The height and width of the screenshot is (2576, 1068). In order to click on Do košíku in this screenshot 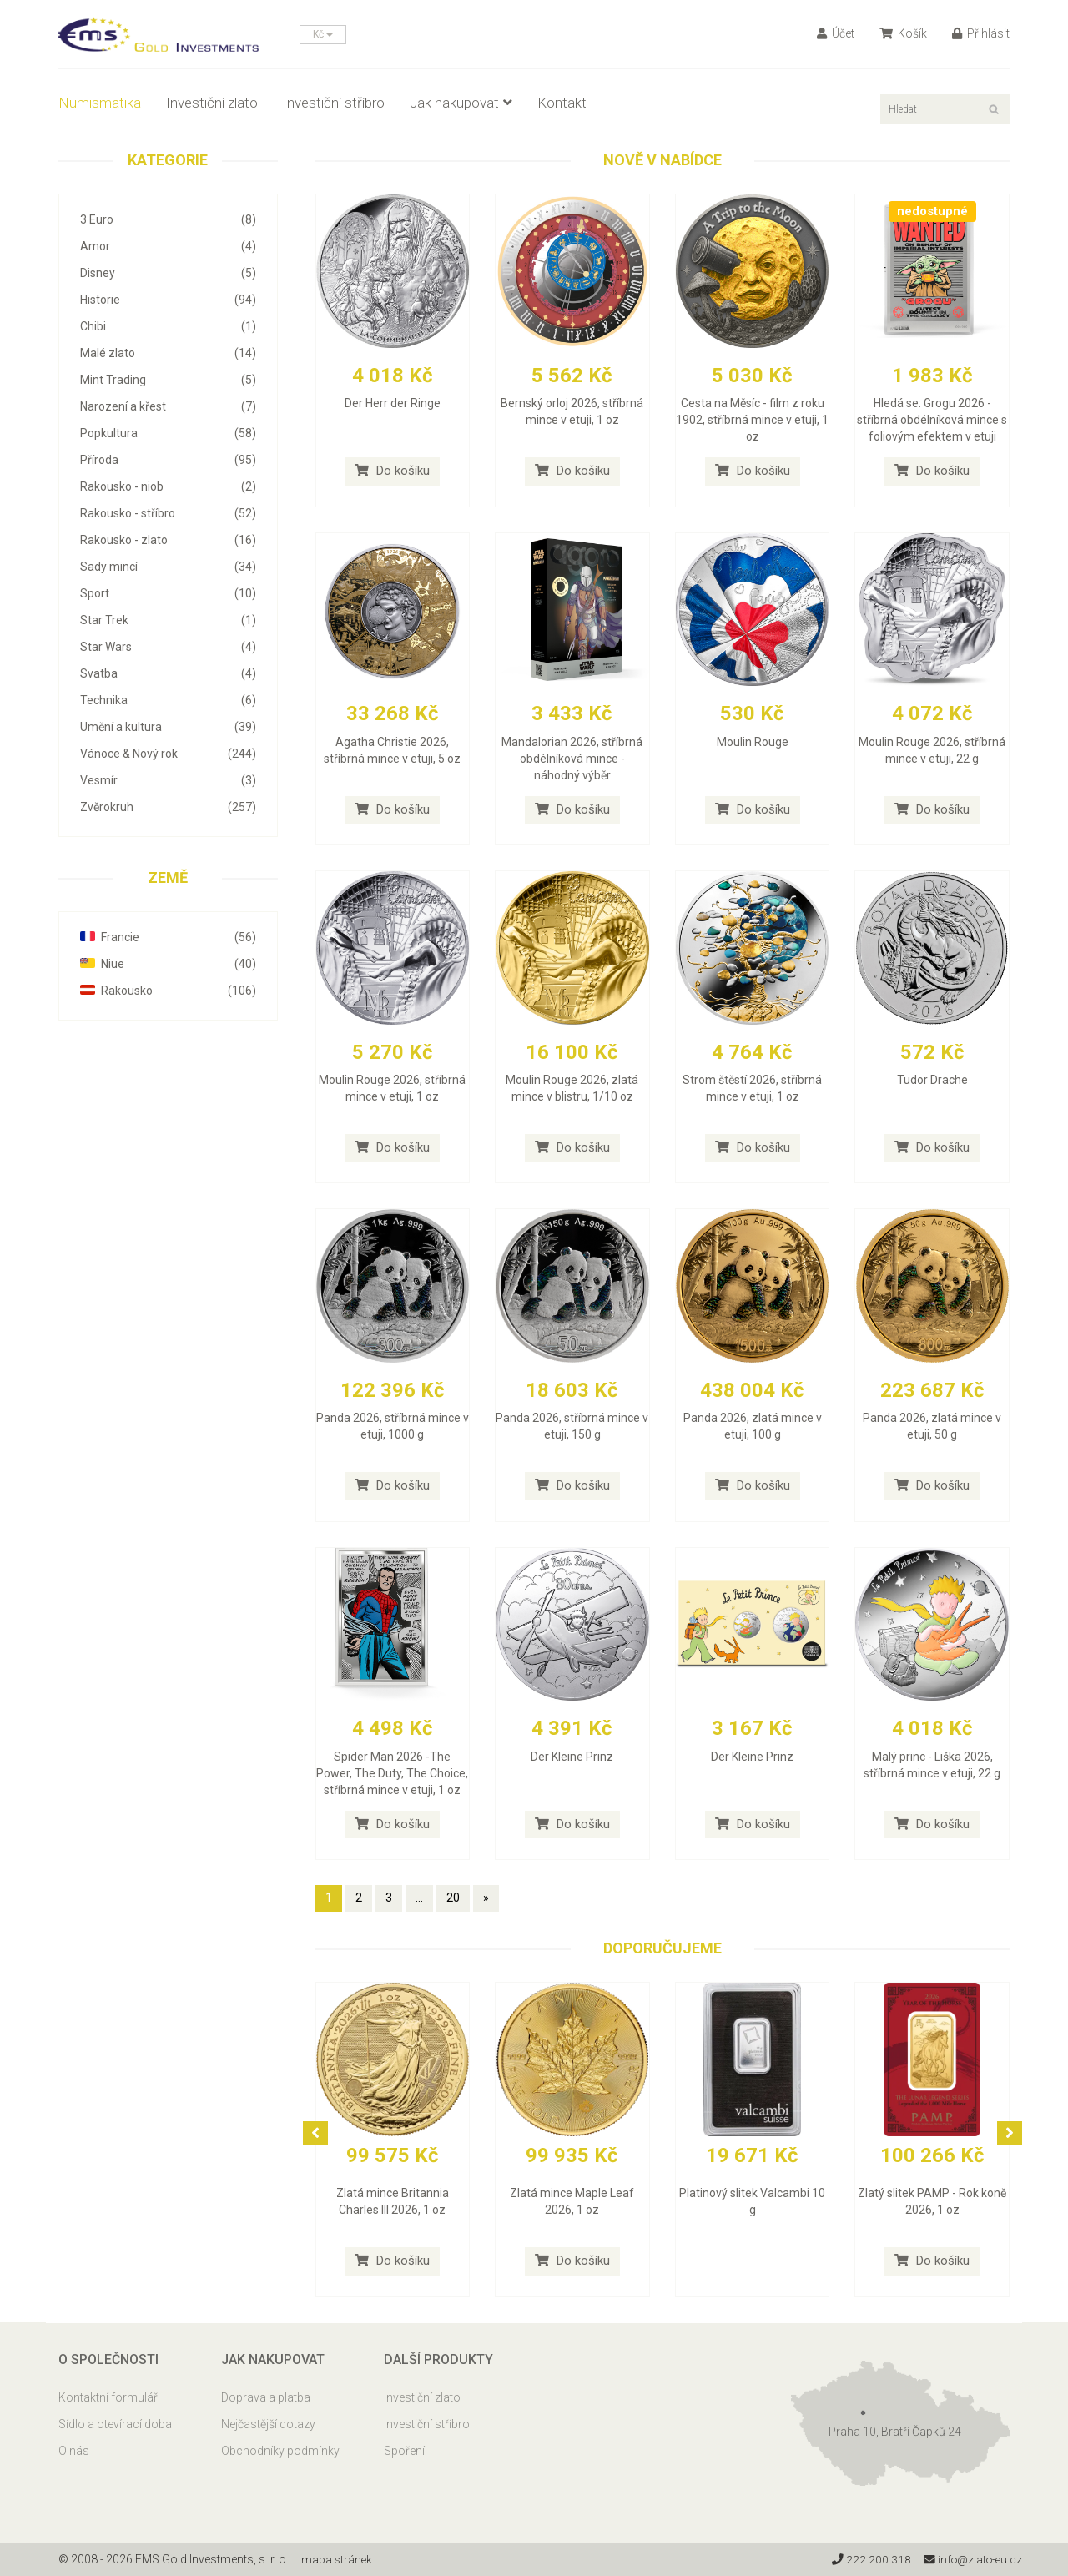, I will do `click(392, 470)`.